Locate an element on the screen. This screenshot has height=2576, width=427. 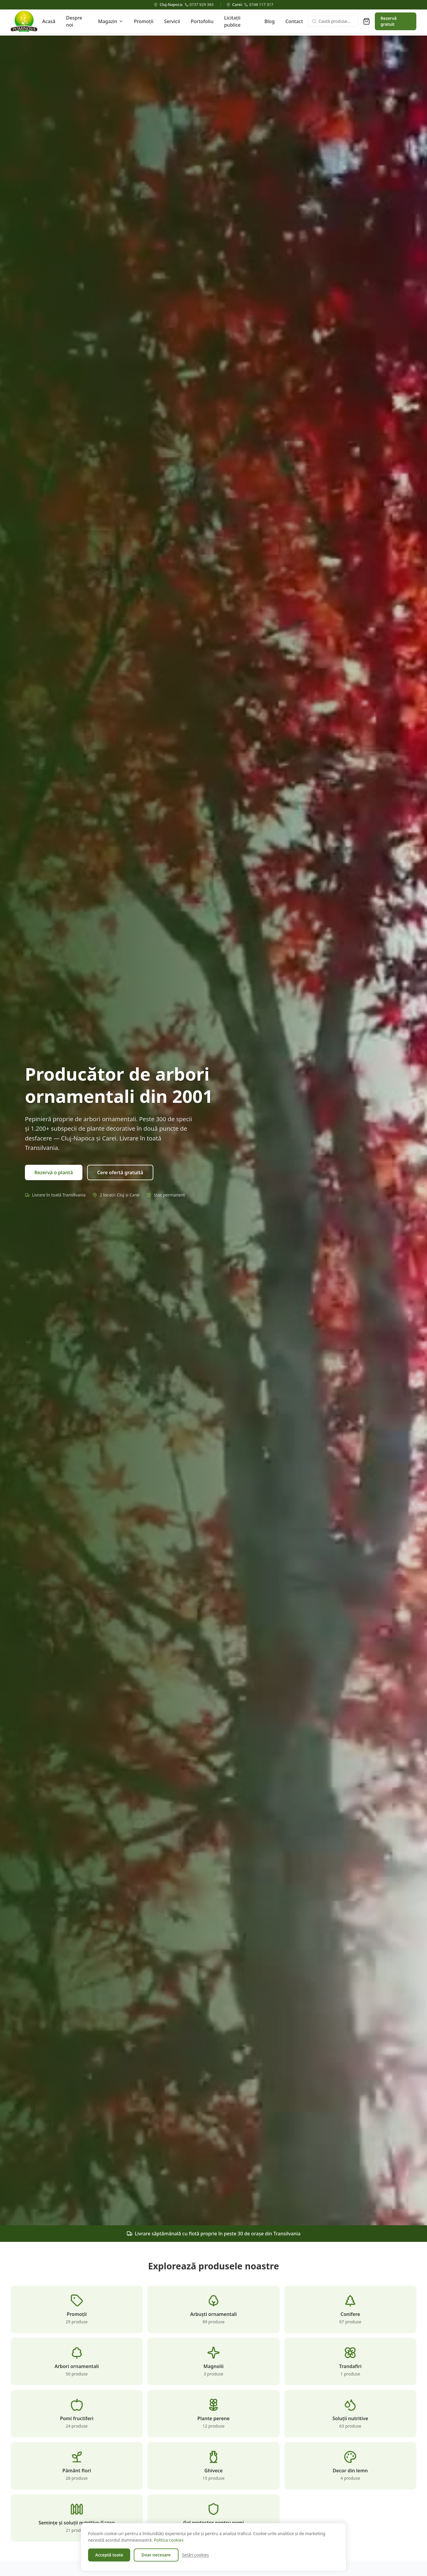
Licitații publice is located at coordinates (232, 21).